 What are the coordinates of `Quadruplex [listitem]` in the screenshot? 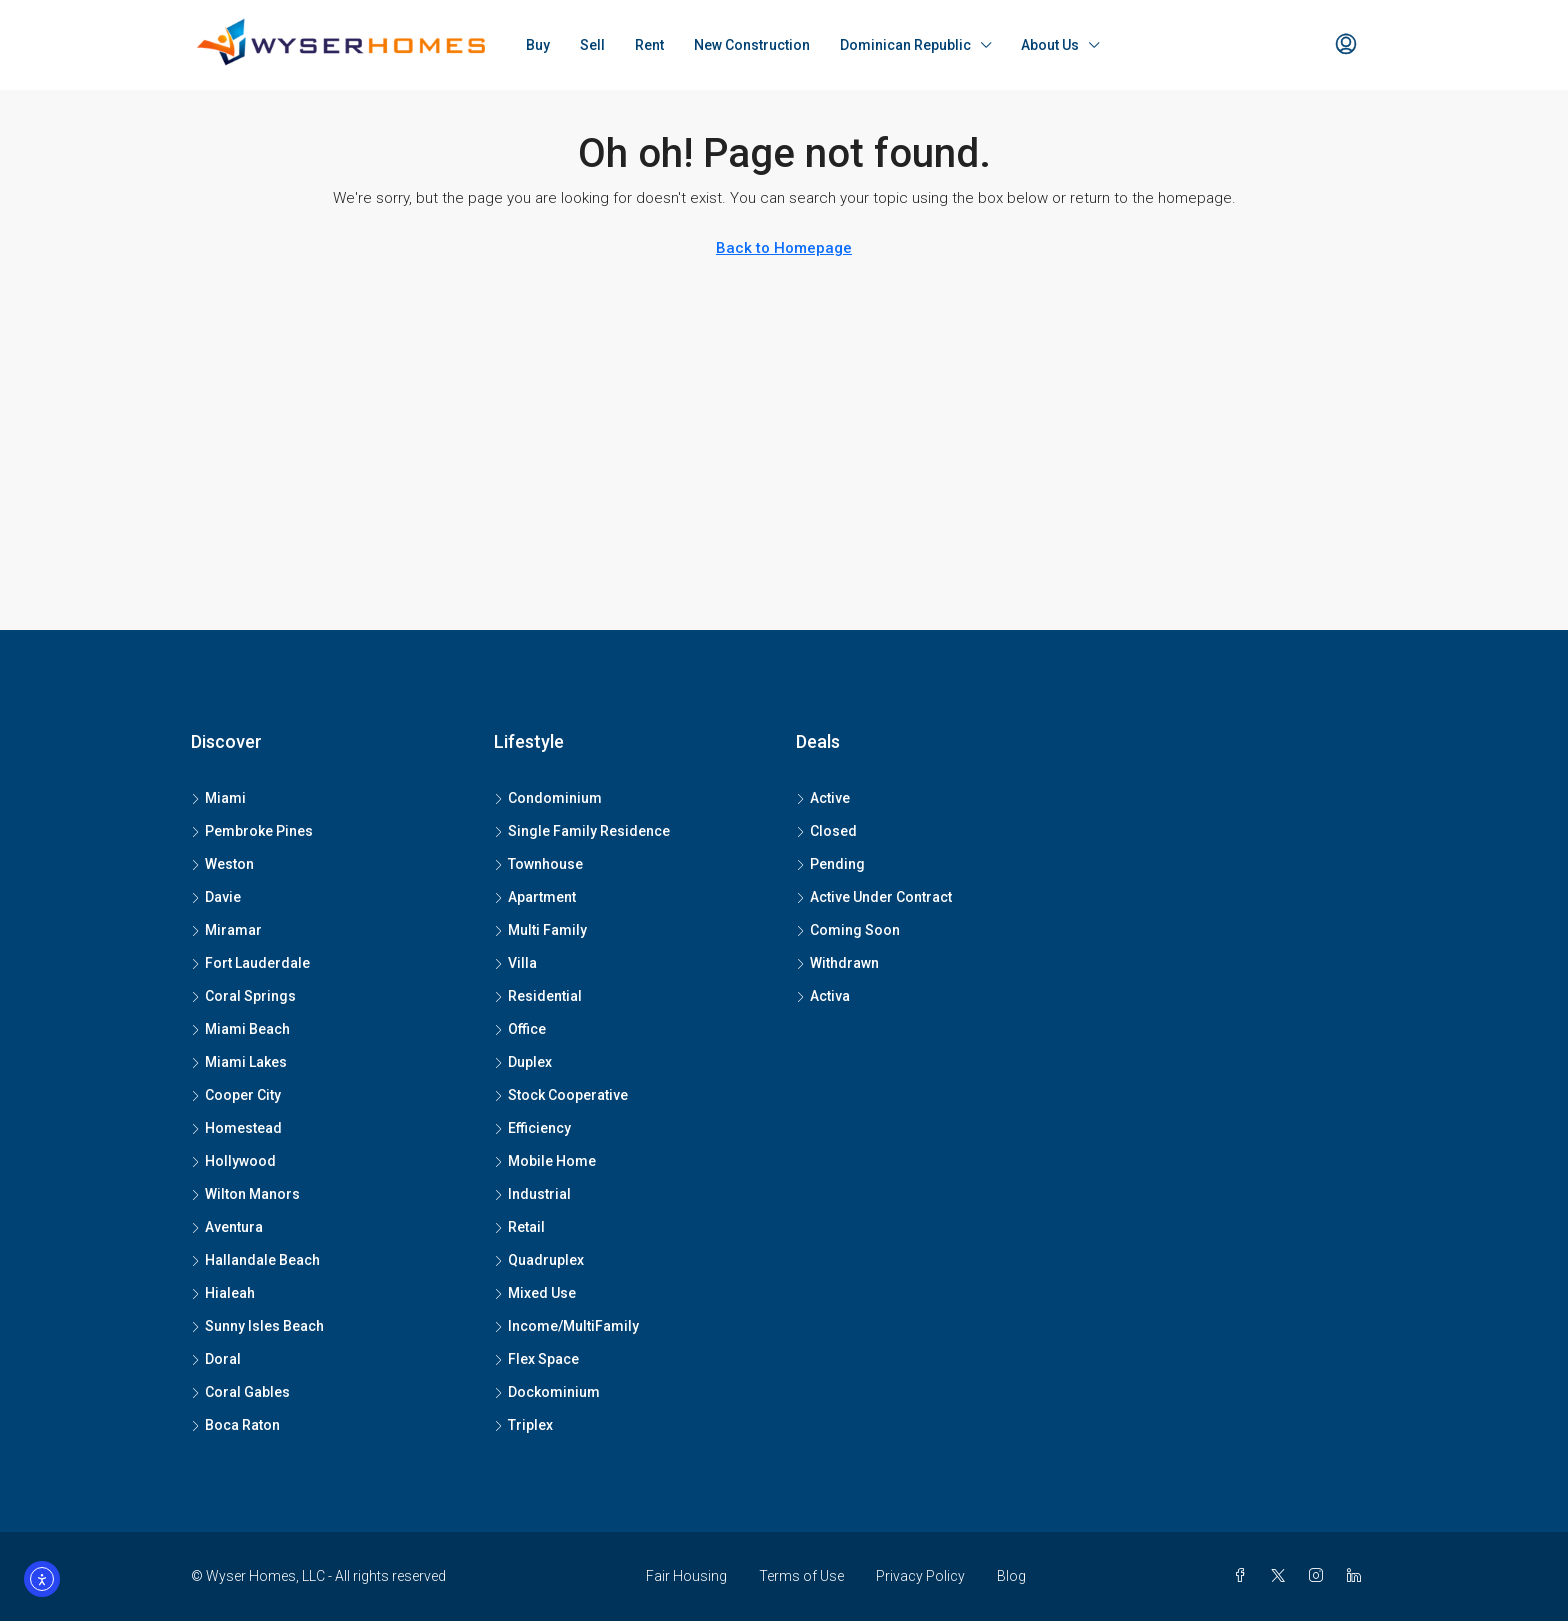 It's located at (539, 1260).